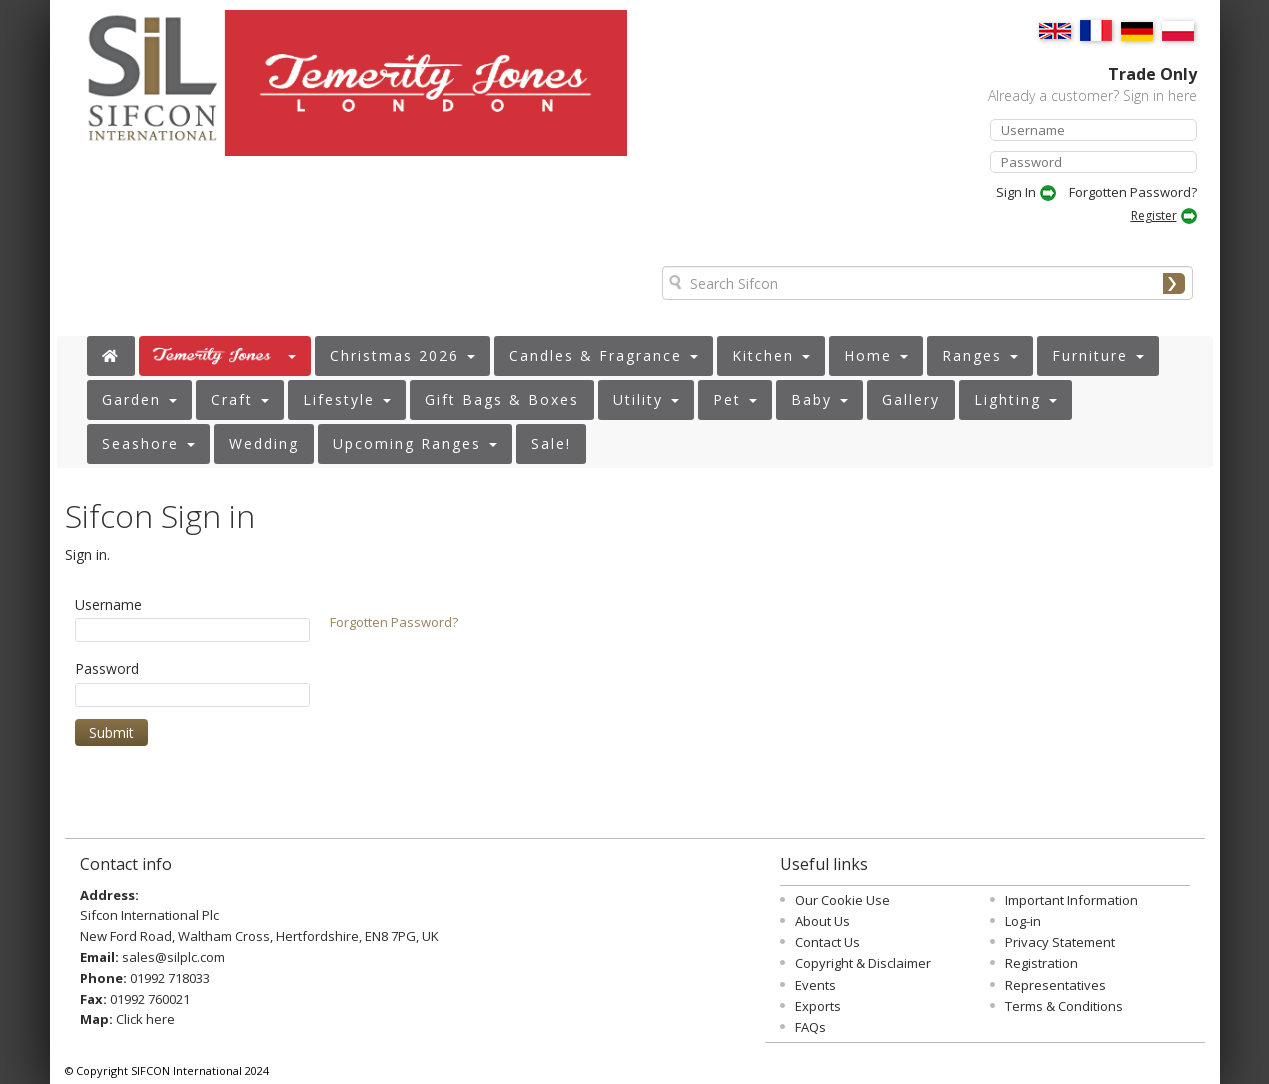 Image resolution: width=1269 pixels, height=1084 pixels. I want to click on Privacy Statement, so click(1060, 942).